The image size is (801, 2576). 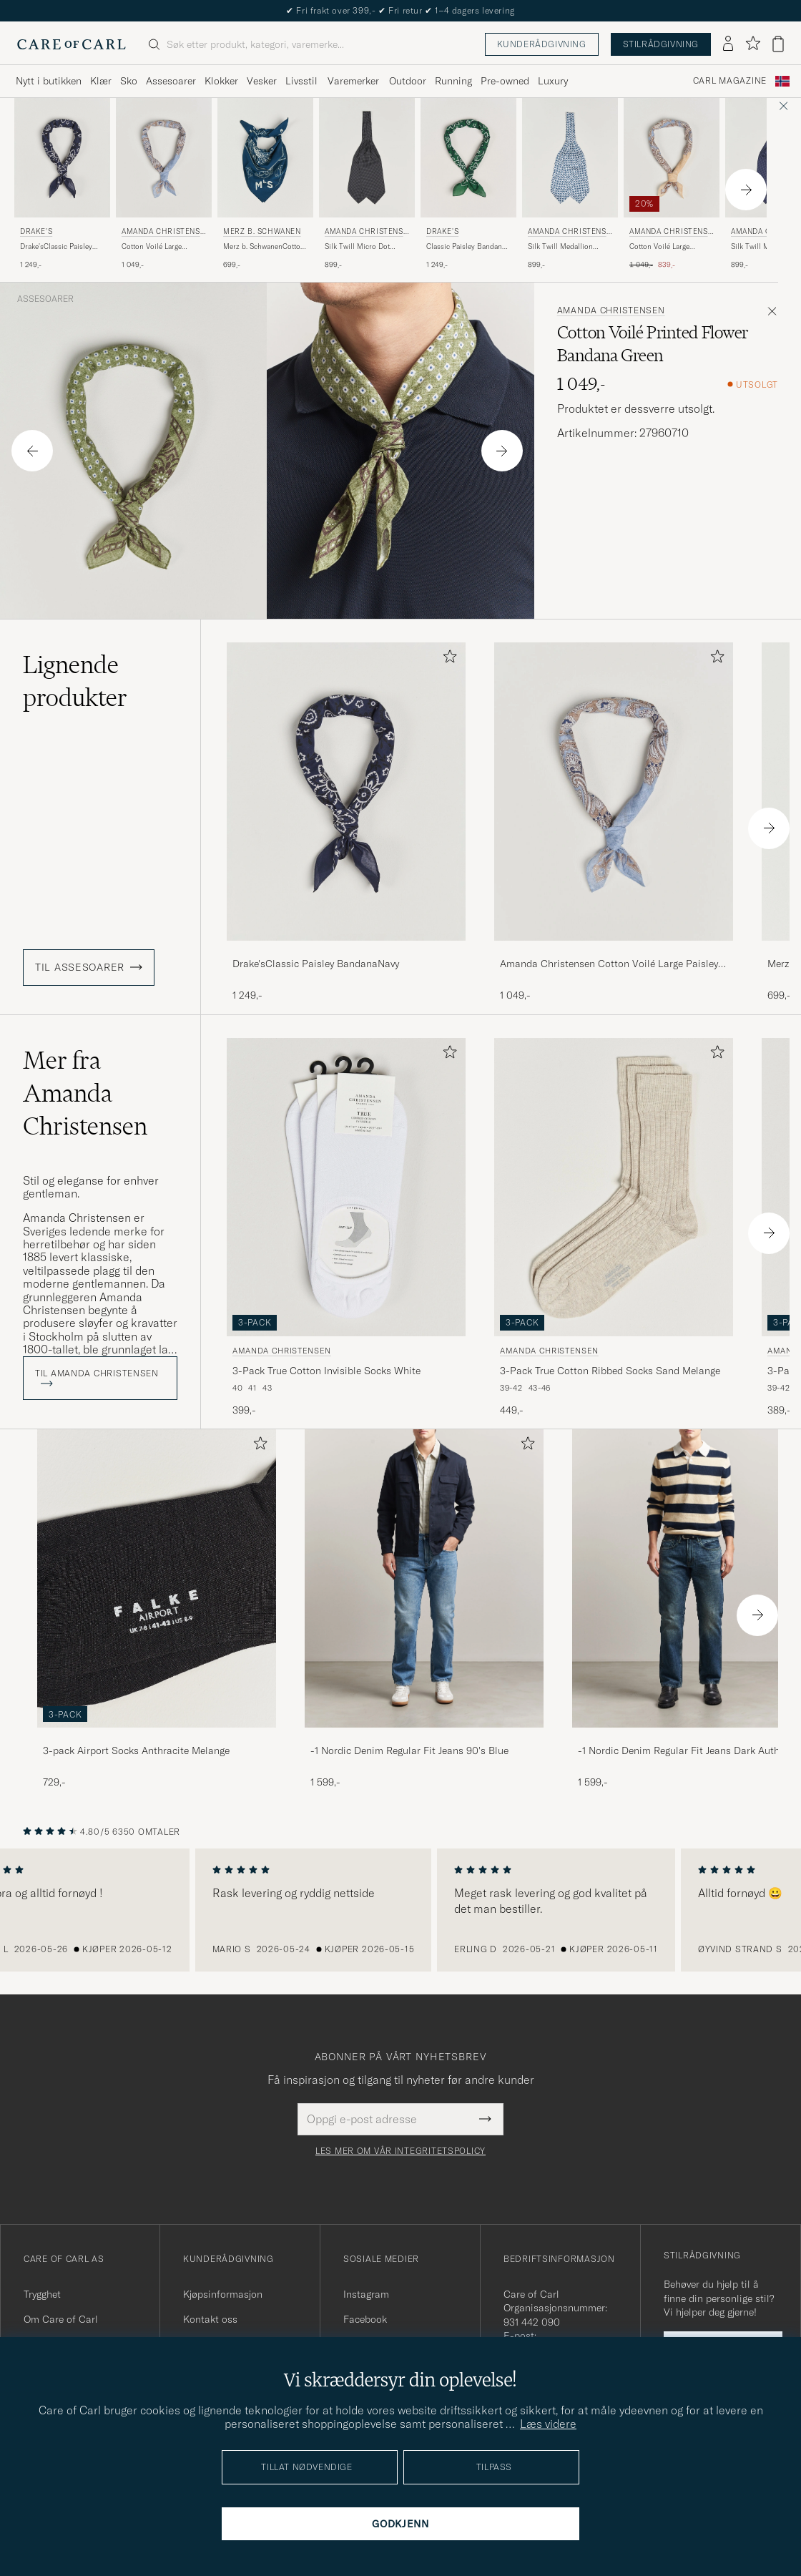 What do you see at coordinates (424, 1609) in the screenshot?
I see `[-1 Nordic Denim Regular Fit Jeans 90's Blue, 1 599,-]` at bounding box center [424, 1609].